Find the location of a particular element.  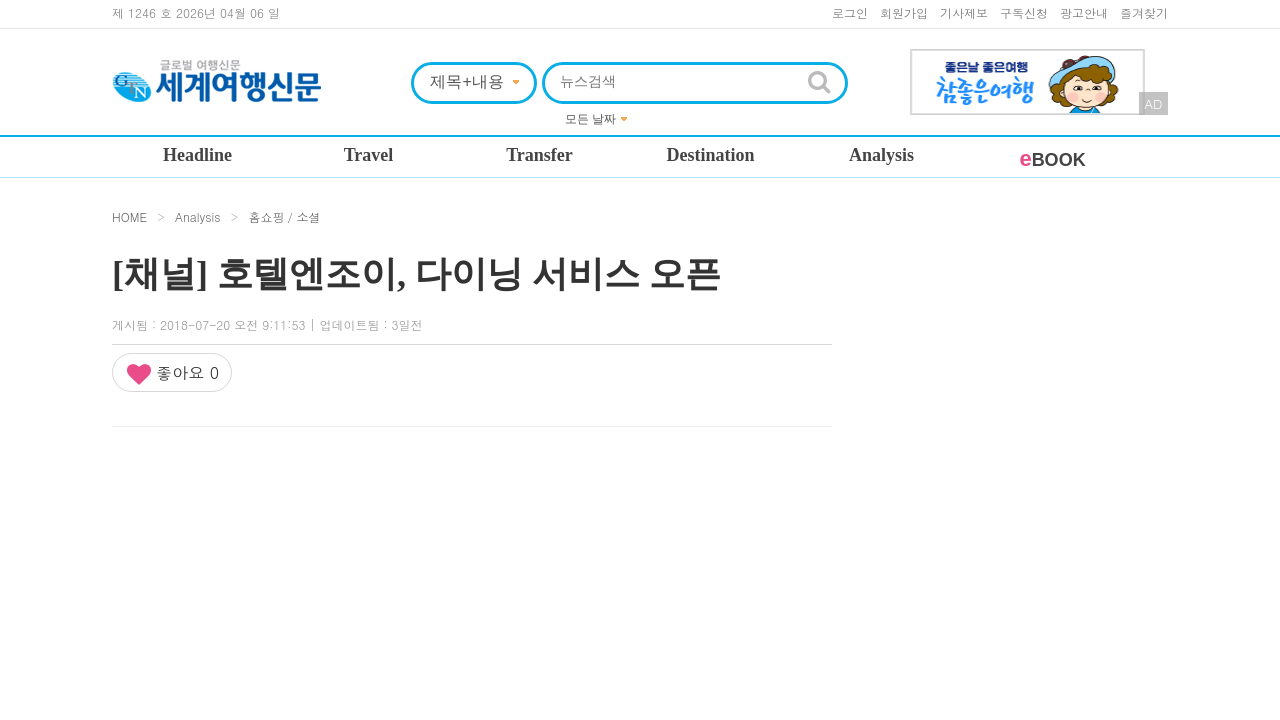

회원가입 is located at coordinates (904, 12).